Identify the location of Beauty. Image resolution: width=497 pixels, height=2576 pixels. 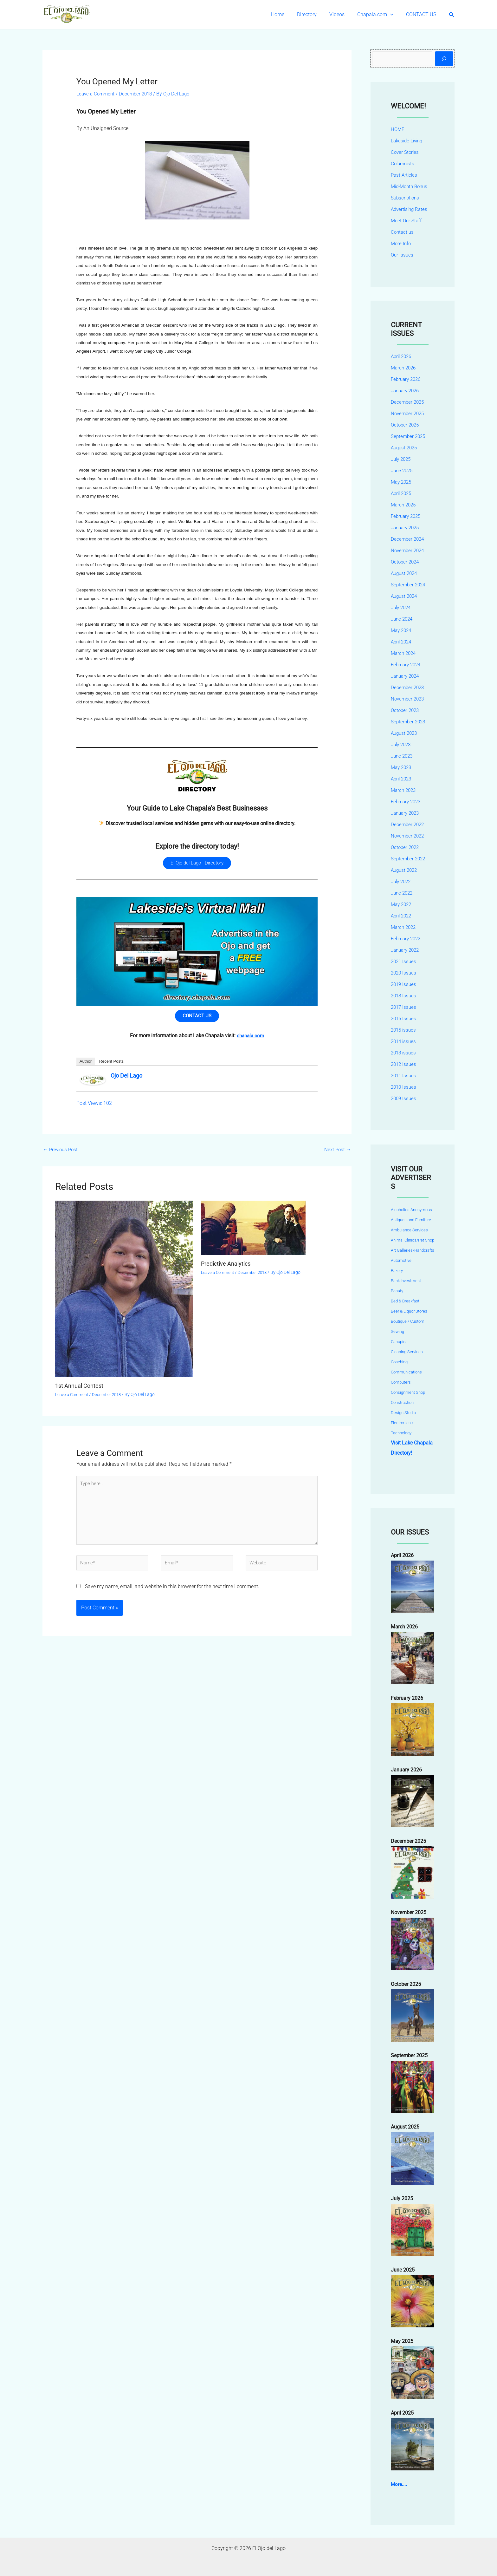
(397, 1290).